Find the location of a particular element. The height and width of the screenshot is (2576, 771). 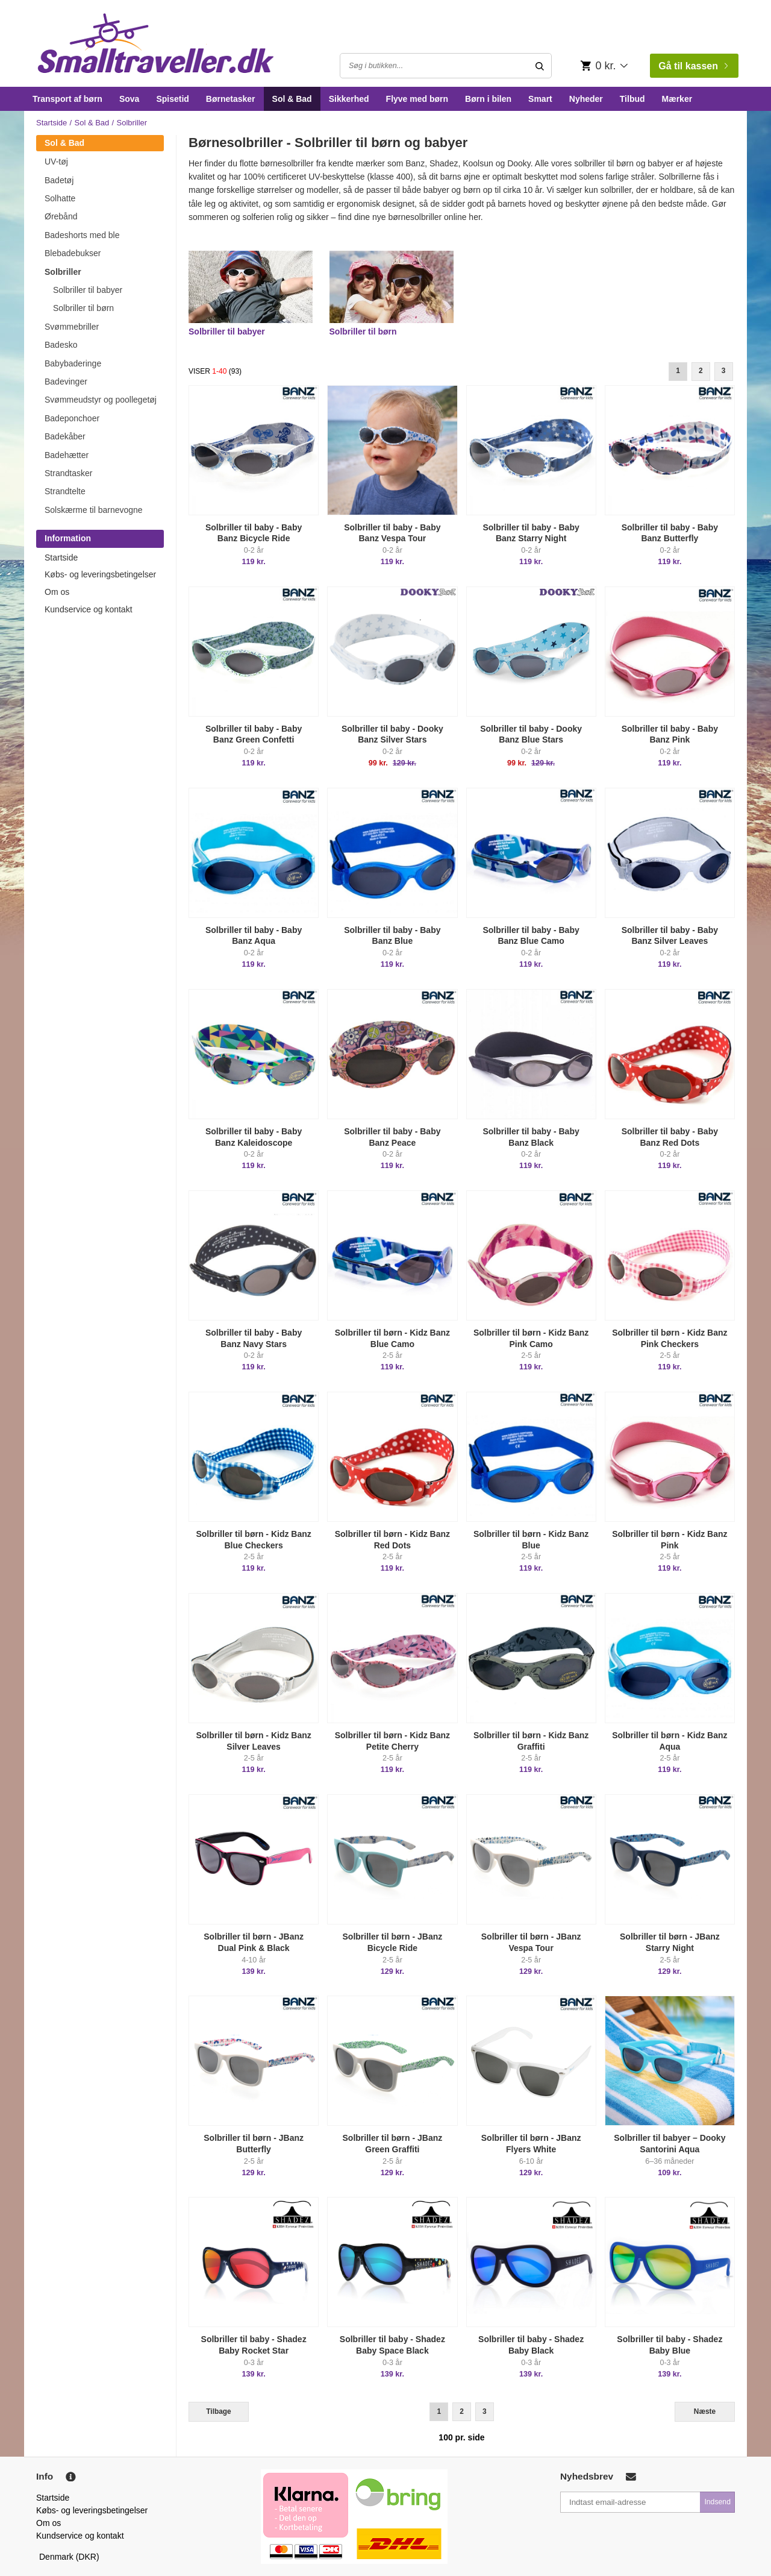

Solskærme til barnevogne is located at coordinates (94, 510).